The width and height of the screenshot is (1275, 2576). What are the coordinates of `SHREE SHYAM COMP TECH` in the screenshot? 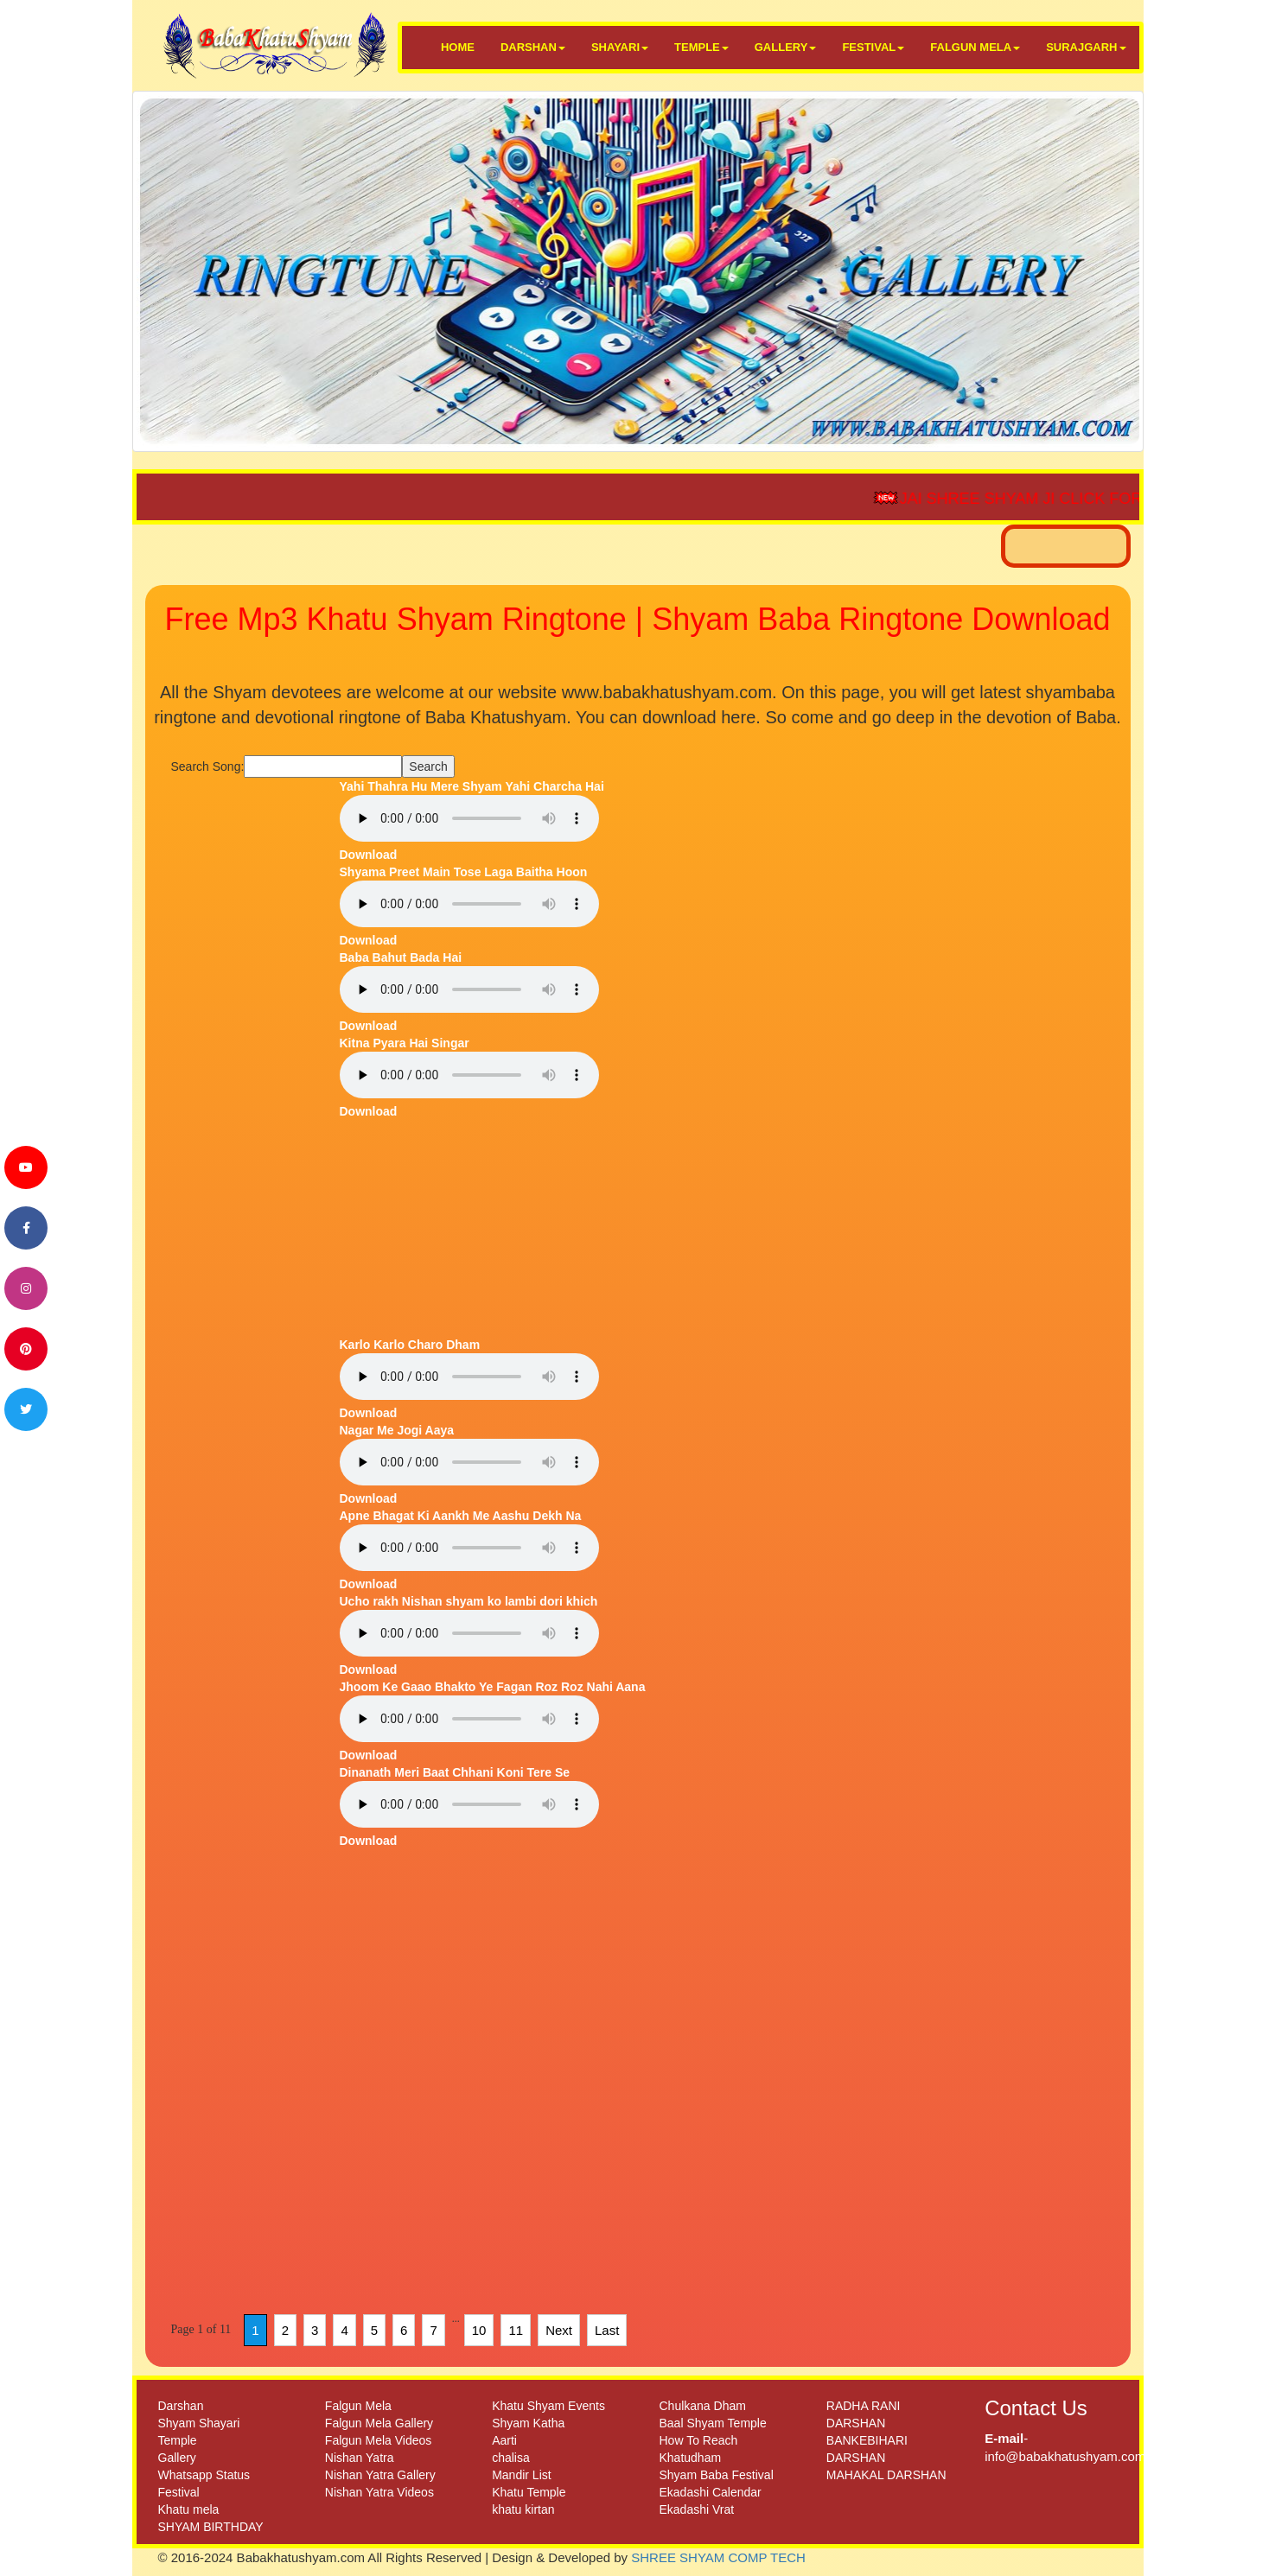 It's located at (718, 2557).